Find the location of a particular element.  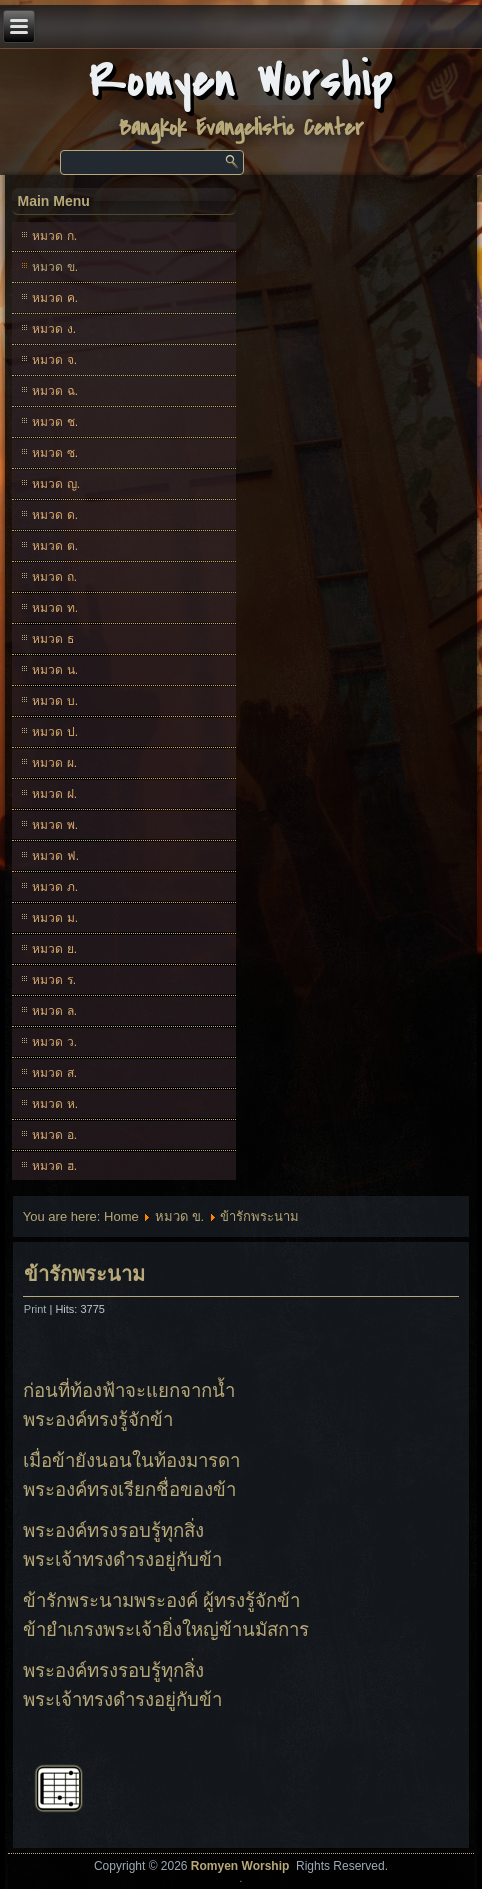

หมวด ด. is located at coordinates (55, 515).